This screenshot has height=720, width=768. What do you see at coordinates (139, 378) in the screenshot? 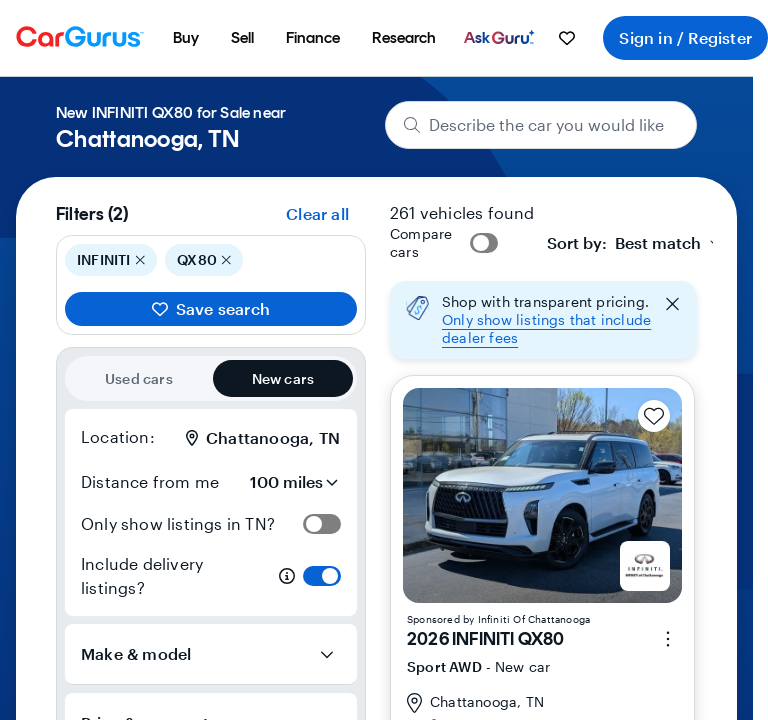
I see `Used cars [radio]` at bounding box center [139, 378].